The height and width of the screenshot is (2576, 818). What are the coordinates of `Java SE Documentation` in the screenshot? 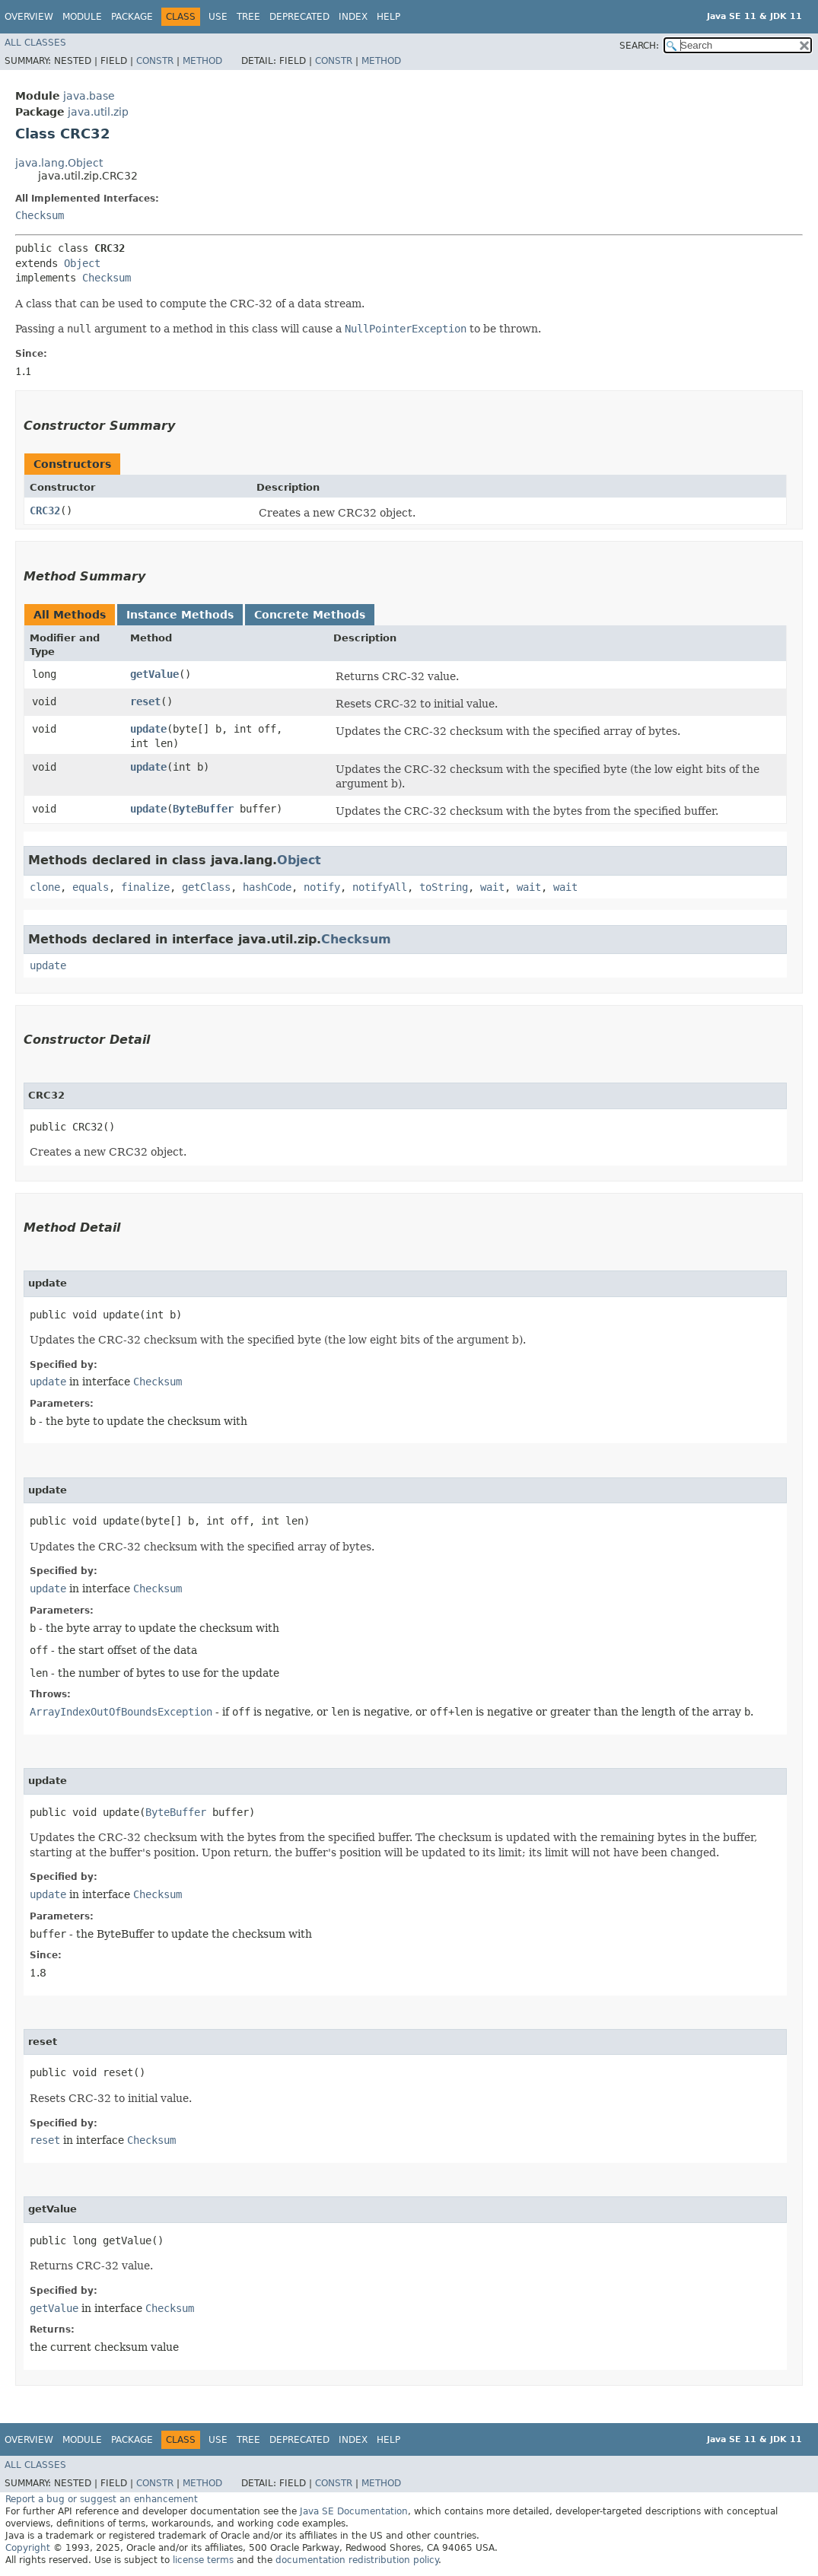 It's located at (354, 2511).